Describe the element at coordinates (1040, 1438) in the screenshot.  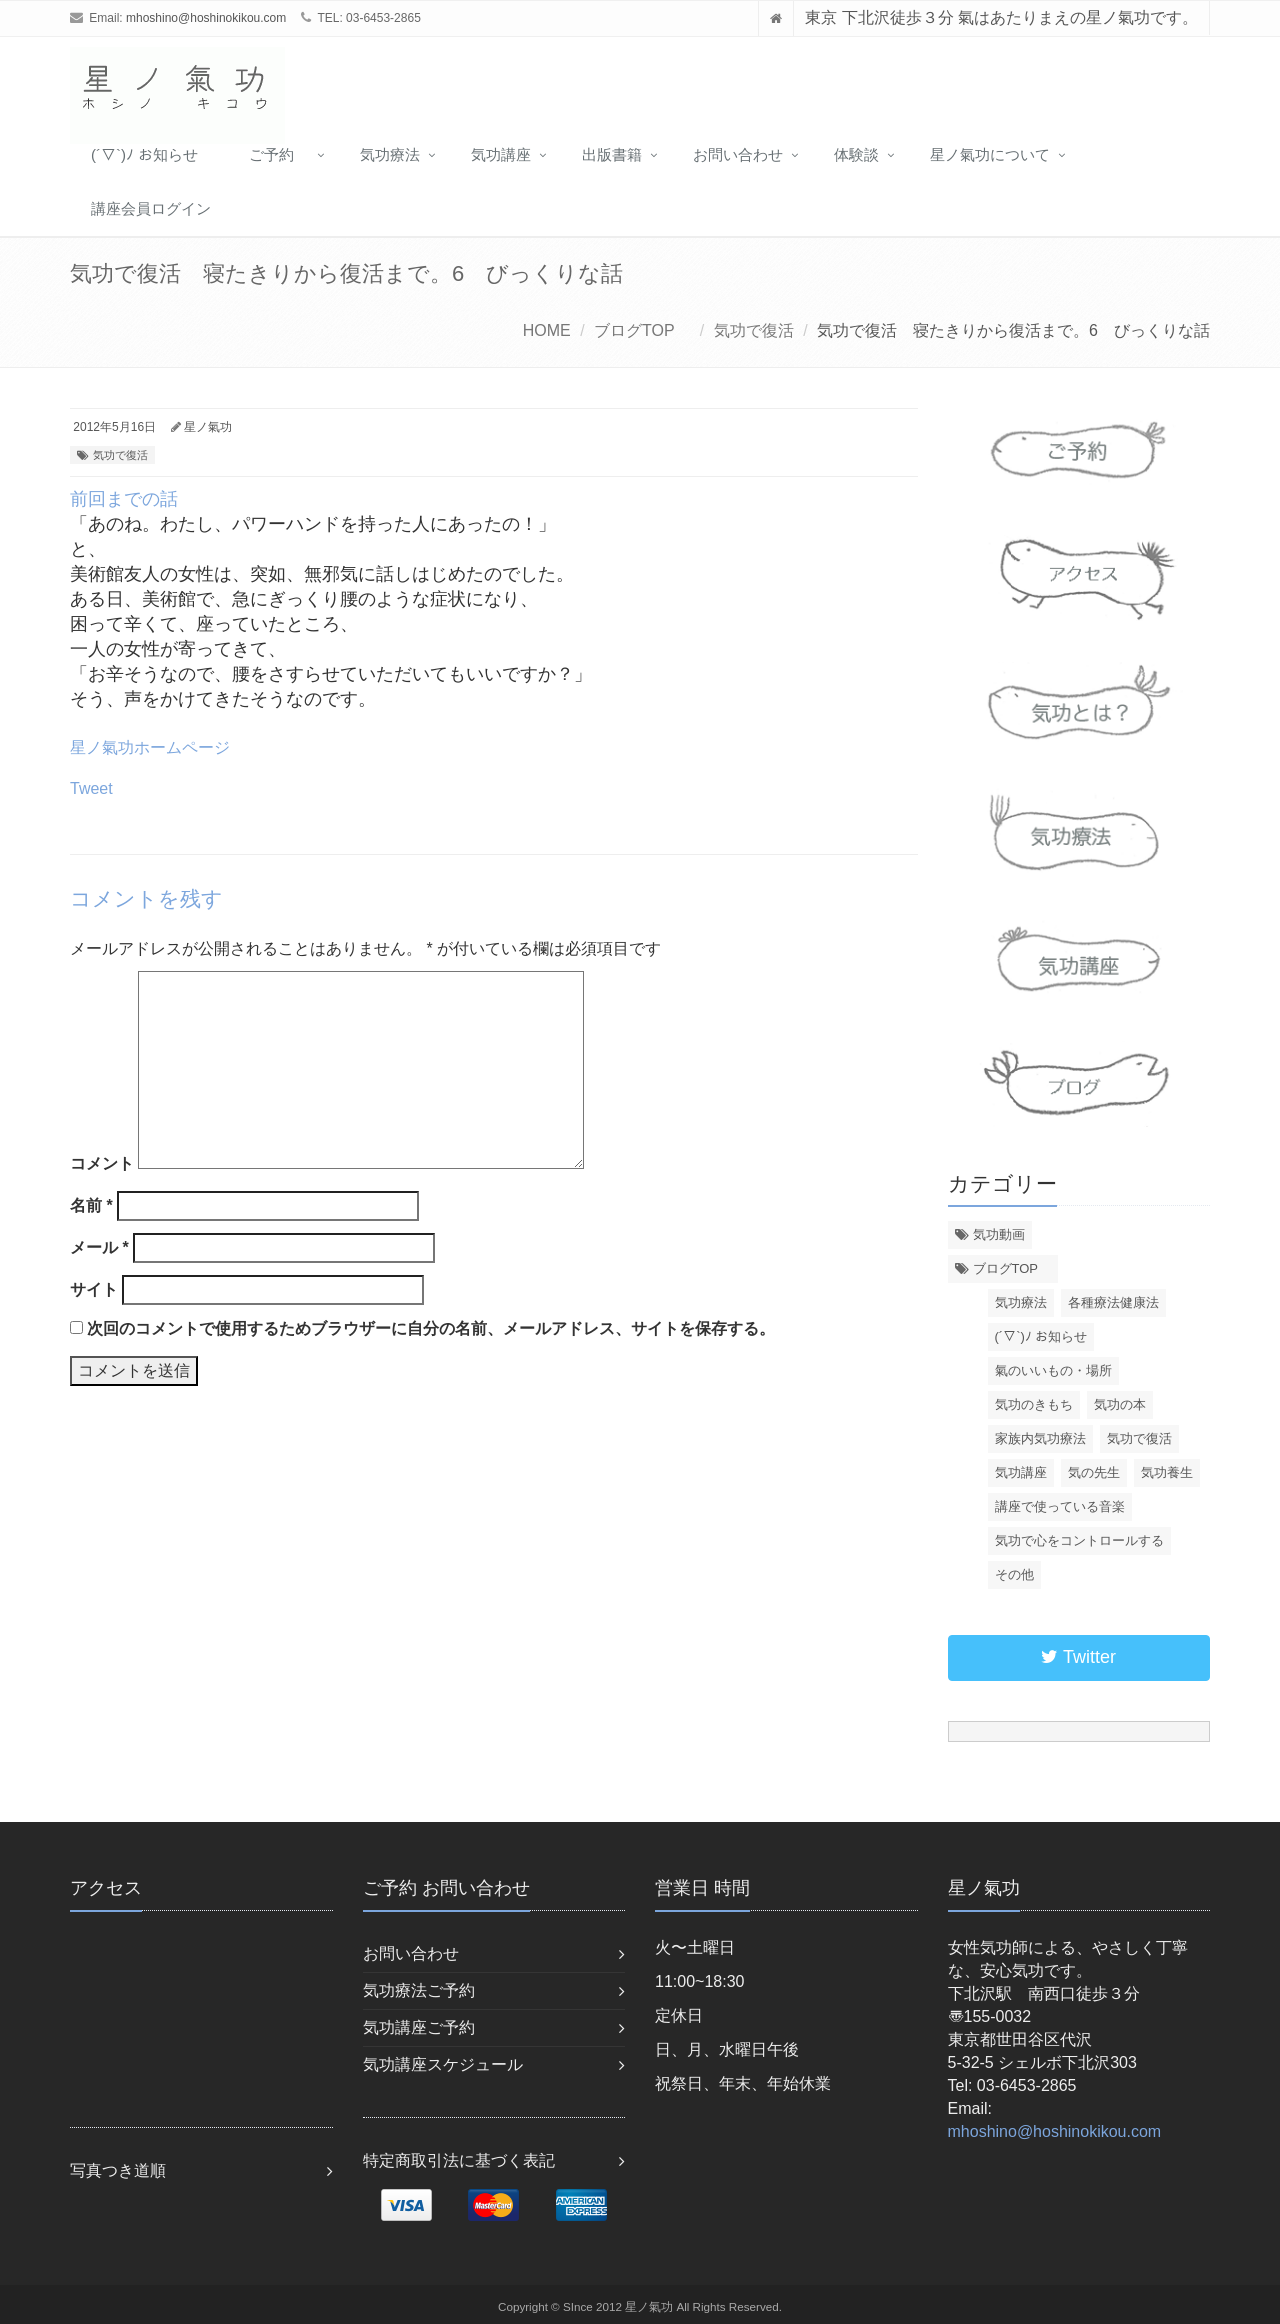
I see `家族内気功療法` at that location.